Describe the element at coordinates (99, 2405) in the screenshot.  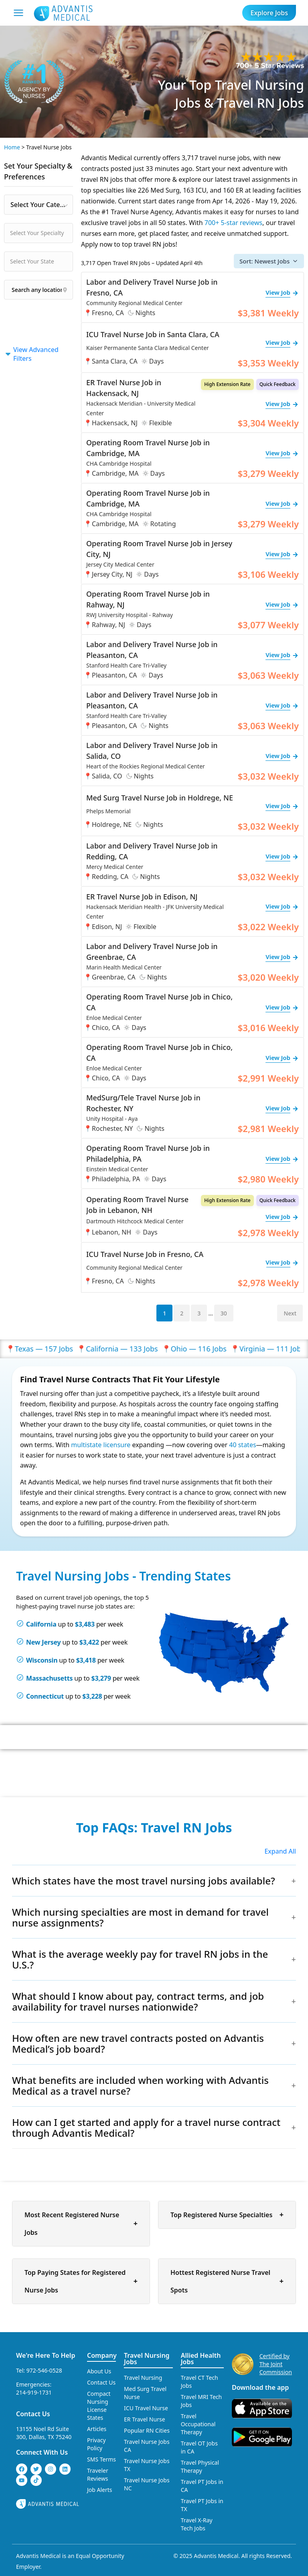
I see `Compact Nursing License States` at that location.